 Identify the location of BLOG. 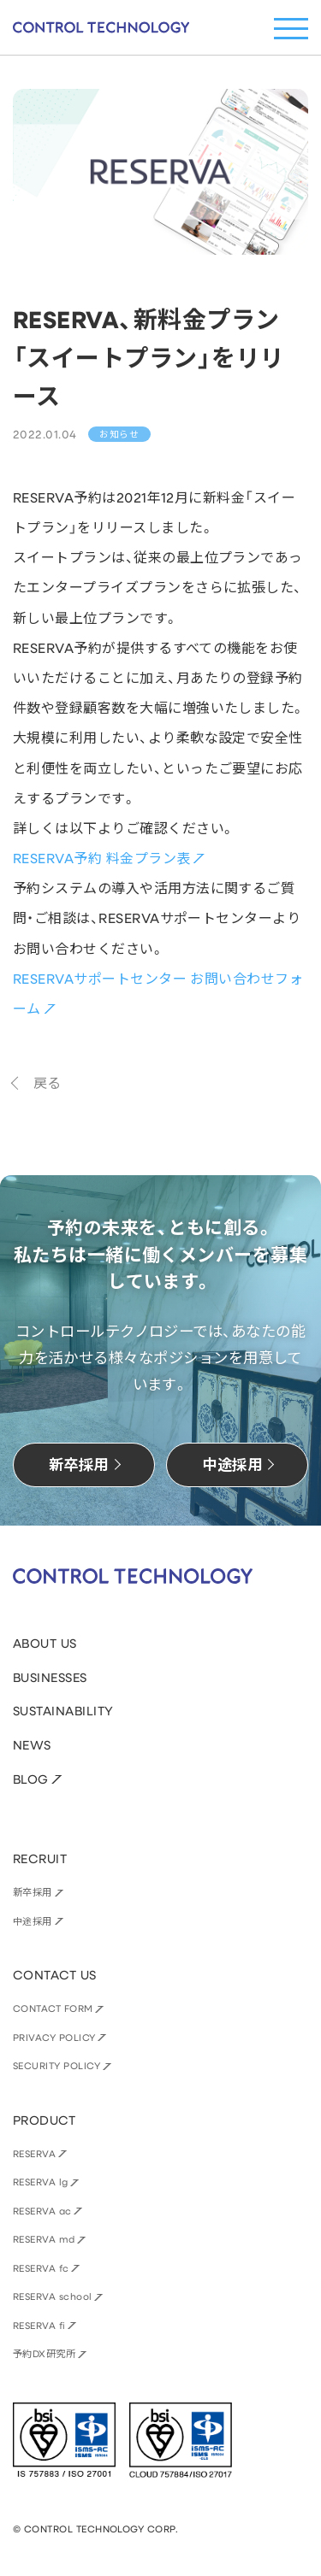
(31, 1779).